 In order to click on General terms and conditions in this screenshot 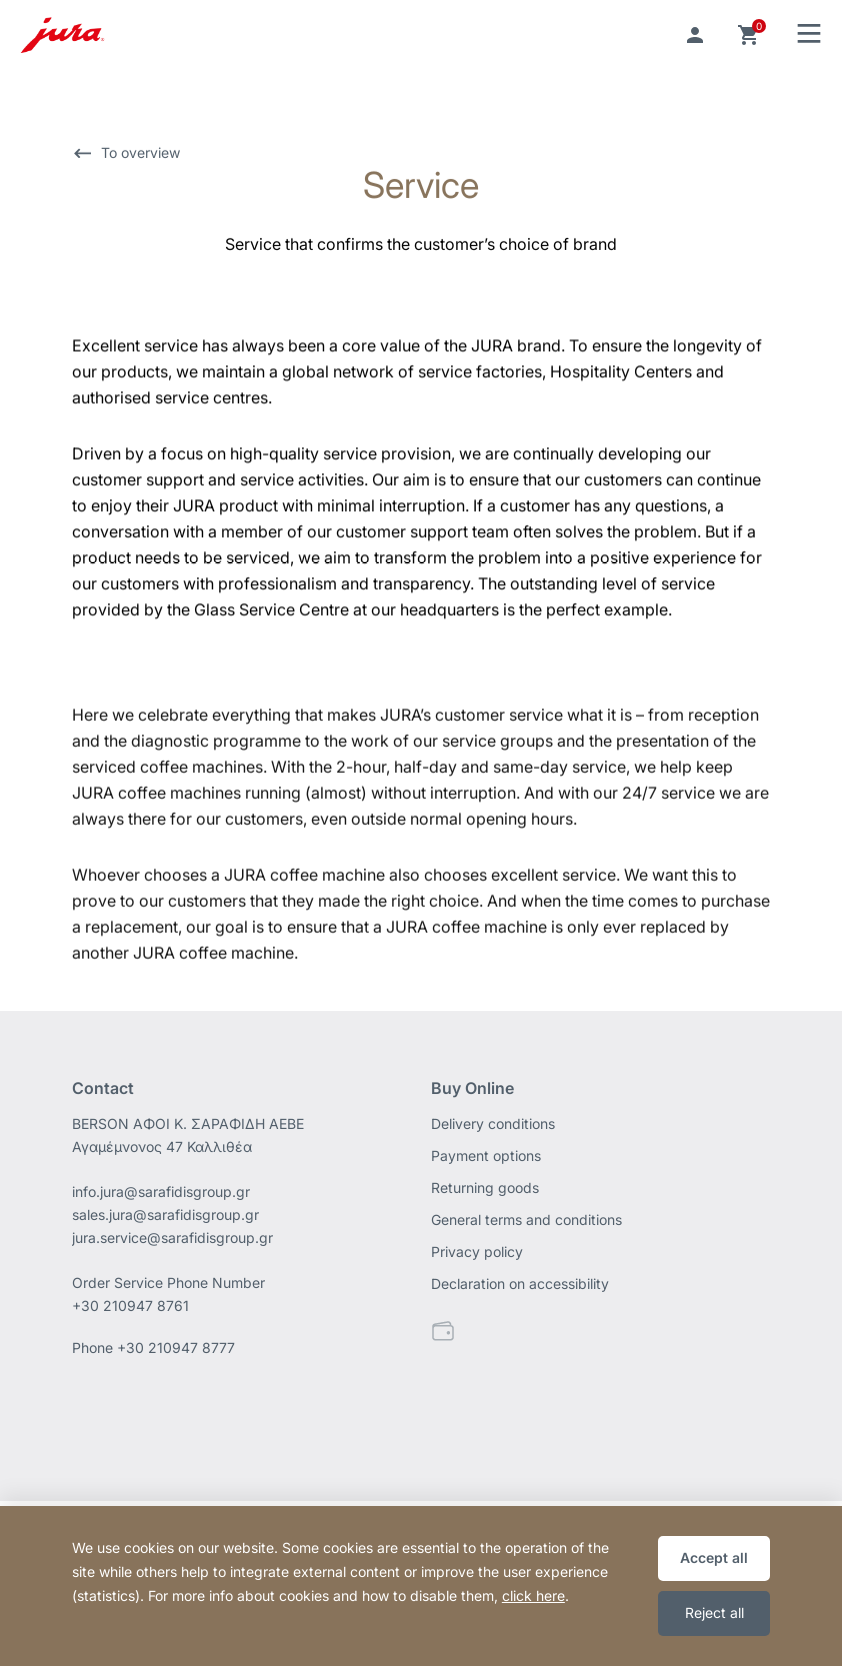, I will do `click(526, 1219)`.